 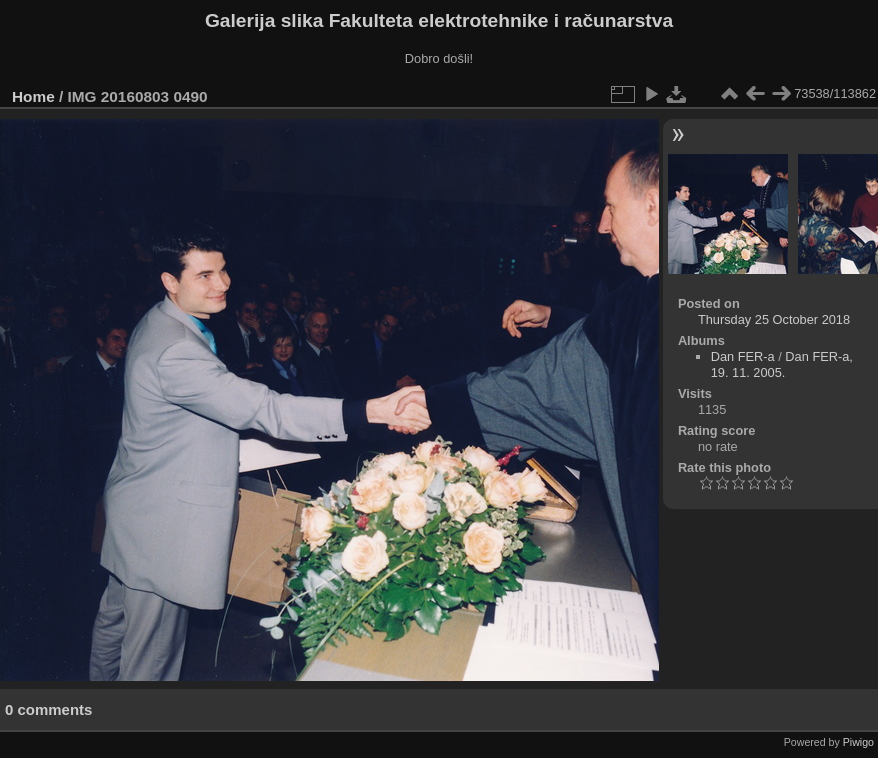 What do you see at coordinates (782, 364) in the screenshot?
I see `Dan FER-a, 19. 11. 2005.` at bounding box center [782, 364].